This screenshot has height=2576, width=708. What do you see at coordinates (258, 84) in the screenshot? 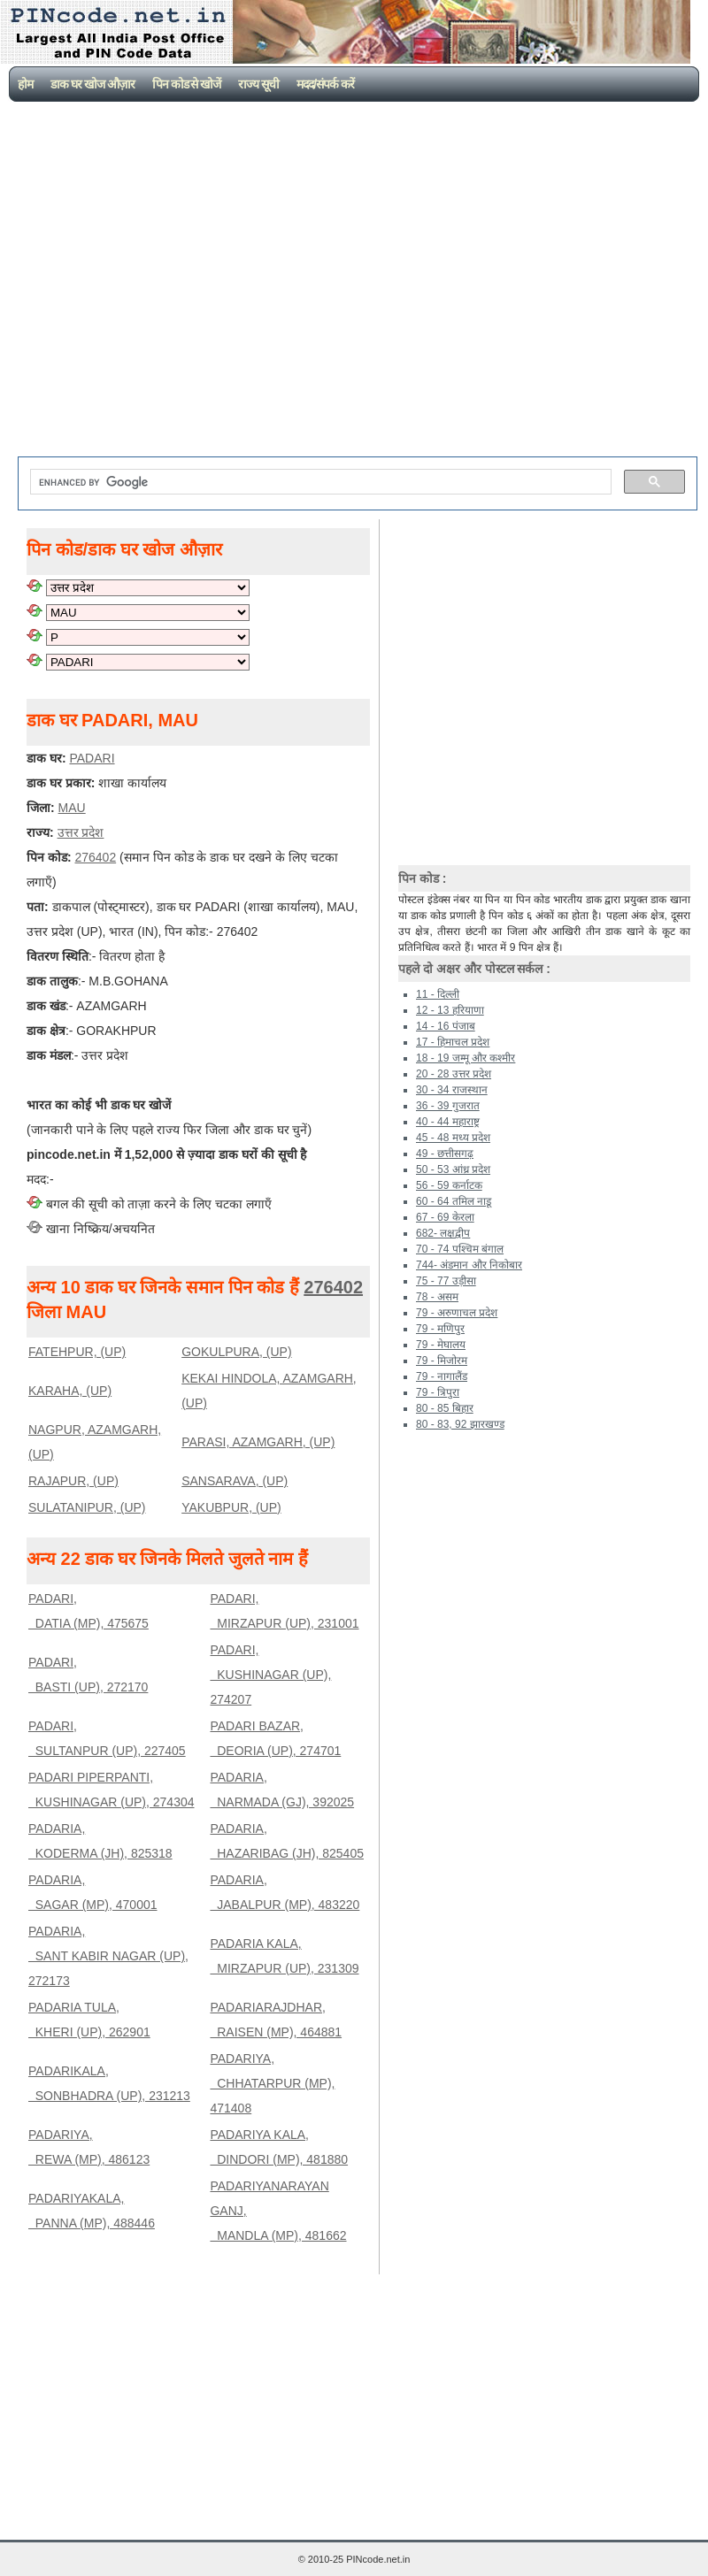
I see `राज्य सूची` at bounding box center [258, 84].